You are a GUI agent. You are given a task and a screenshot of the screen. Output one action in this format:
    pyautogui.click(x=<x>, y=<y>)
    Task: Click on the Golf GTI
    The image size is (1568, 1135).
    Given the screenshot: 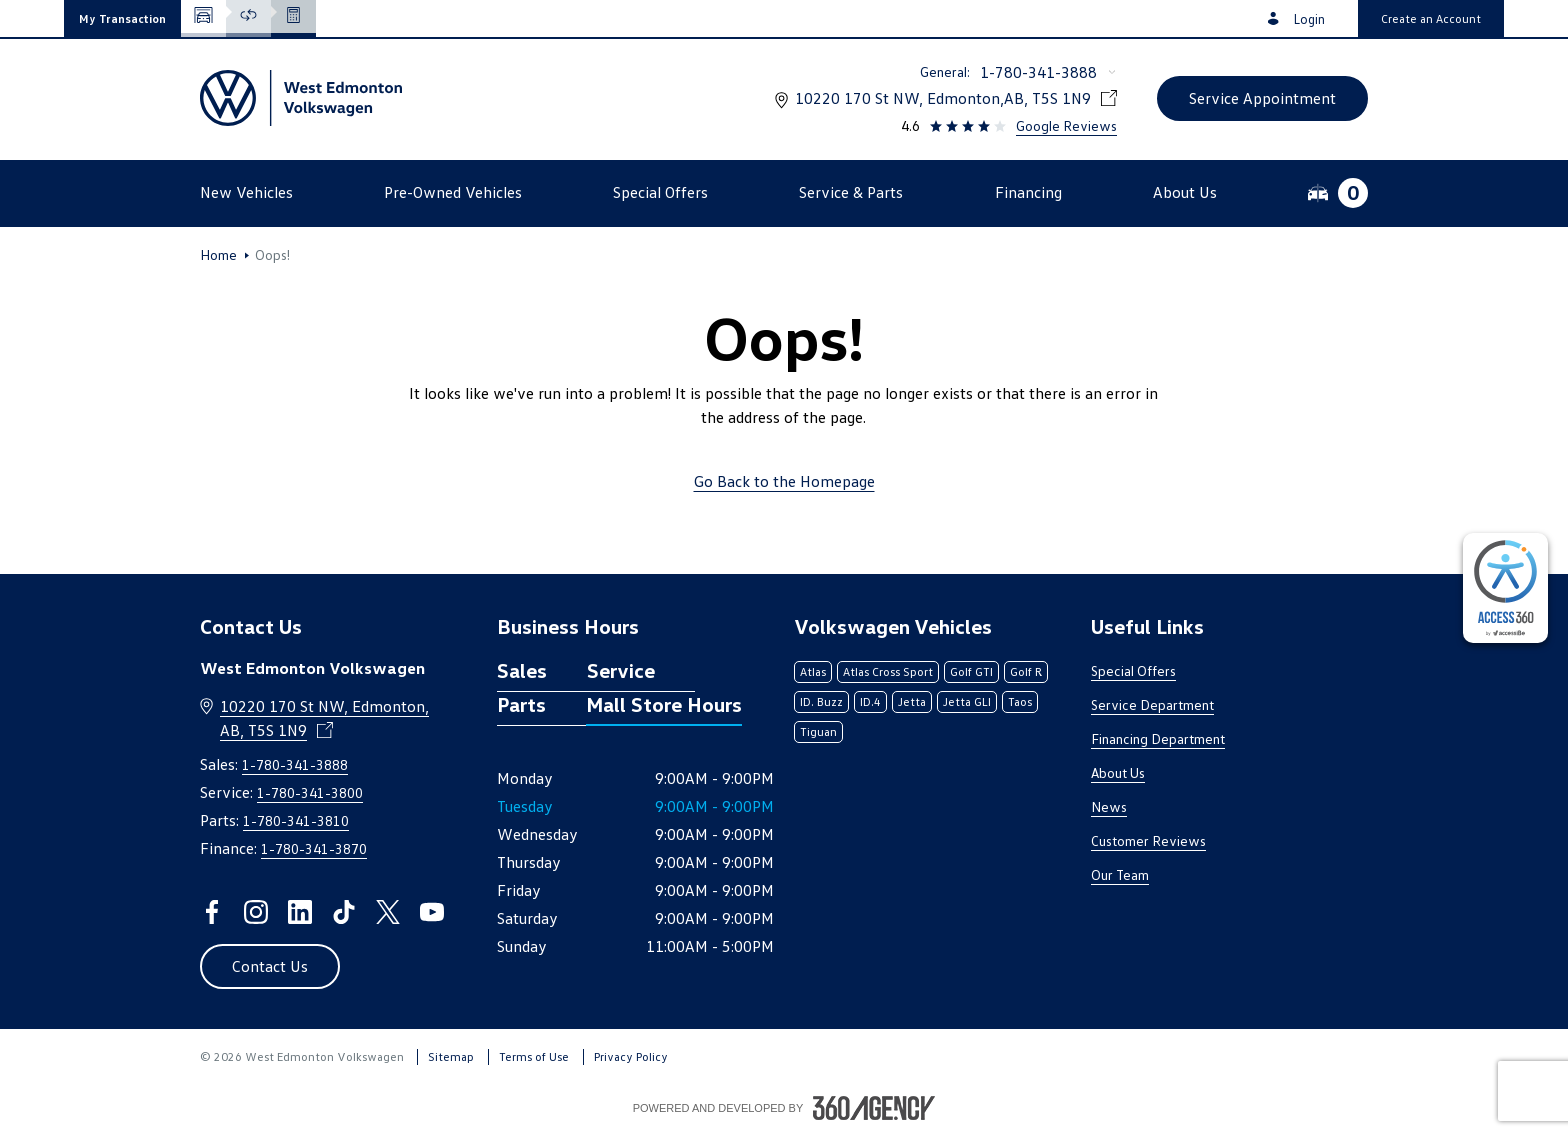 What is the action you would take?
    pyautogui.click(x=971, y=671)
    